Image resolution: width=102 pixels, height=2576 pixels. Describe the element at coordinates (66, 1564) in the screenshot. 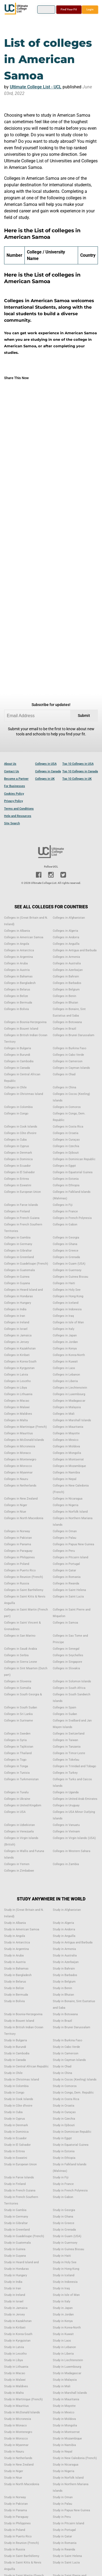

I see `Colleges in Portugal` at that location.